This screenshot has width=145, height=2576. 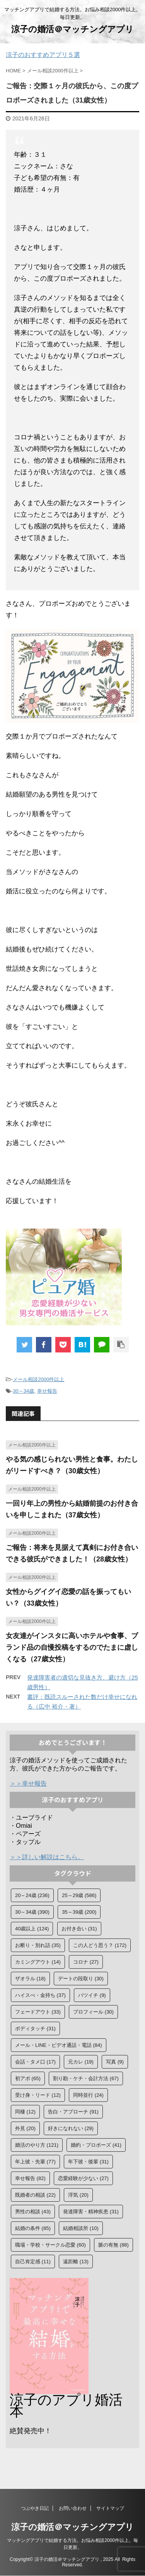 I want to click on 元カレ [元カレ (19個の項目)], so click(x=81, y=2062).